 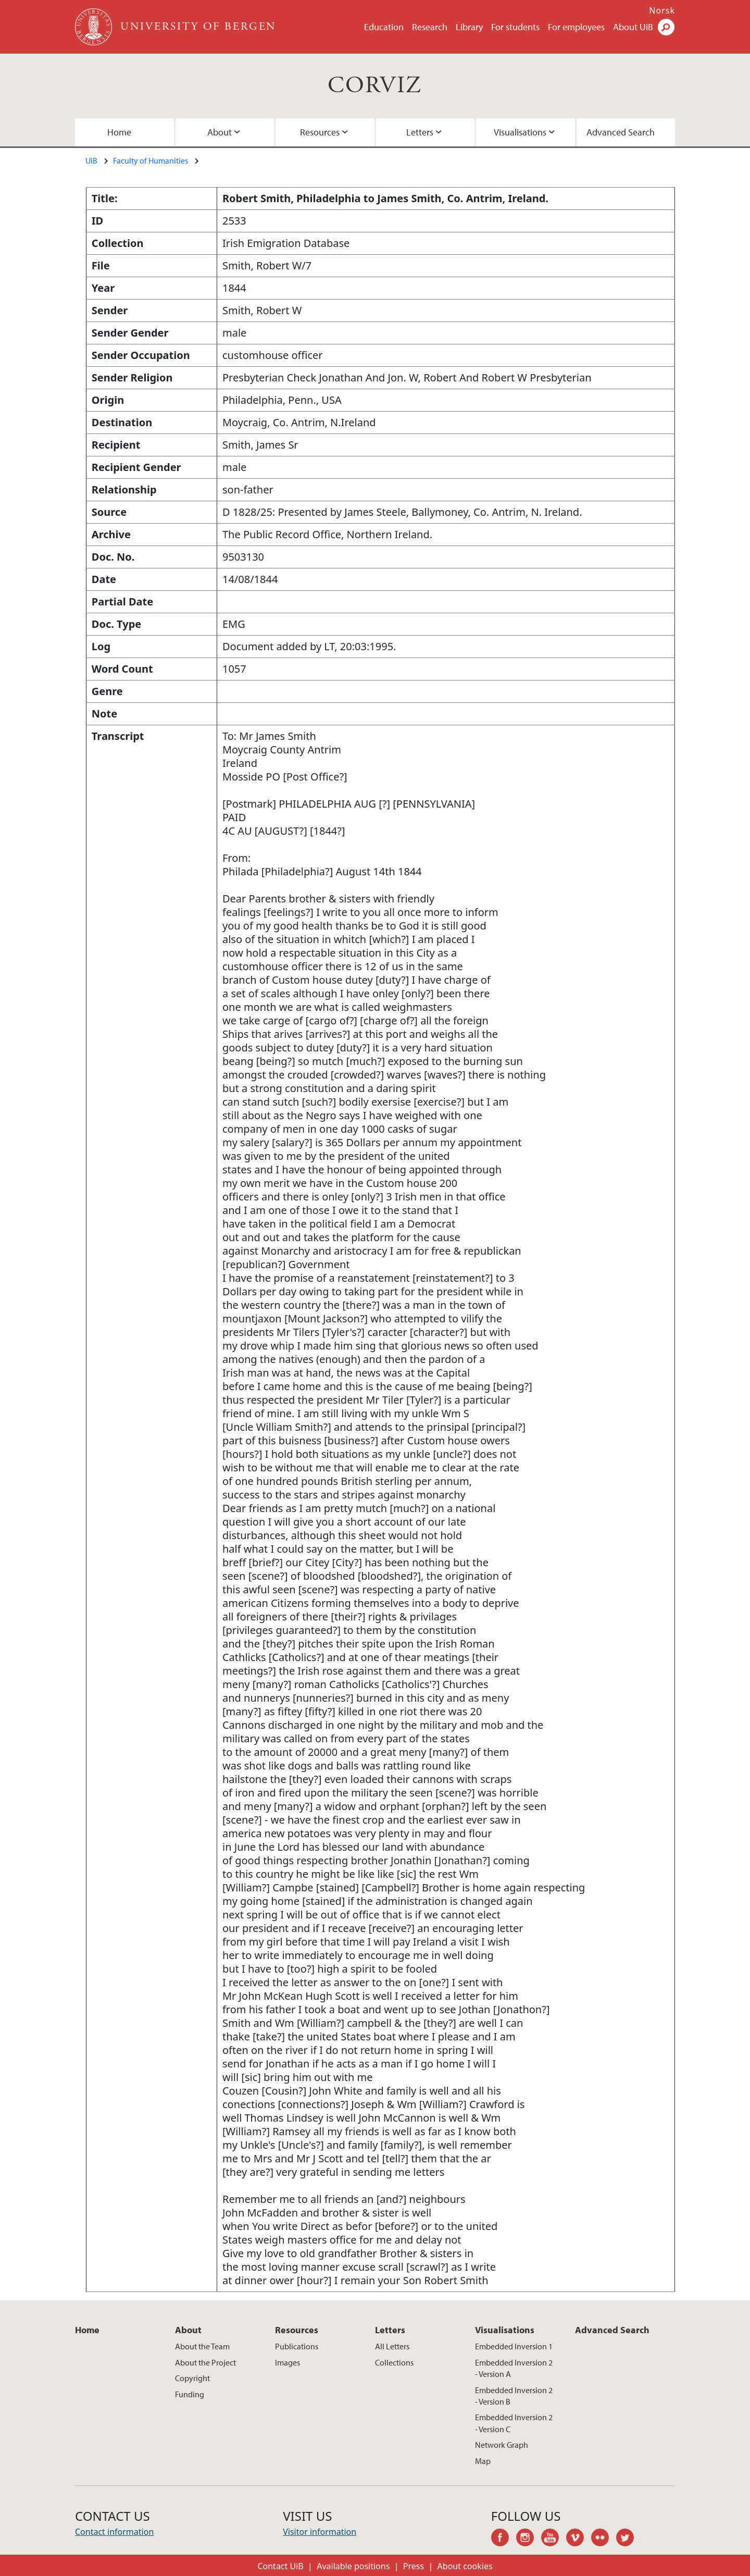 I want to click on About, so click(x=219, y=132).